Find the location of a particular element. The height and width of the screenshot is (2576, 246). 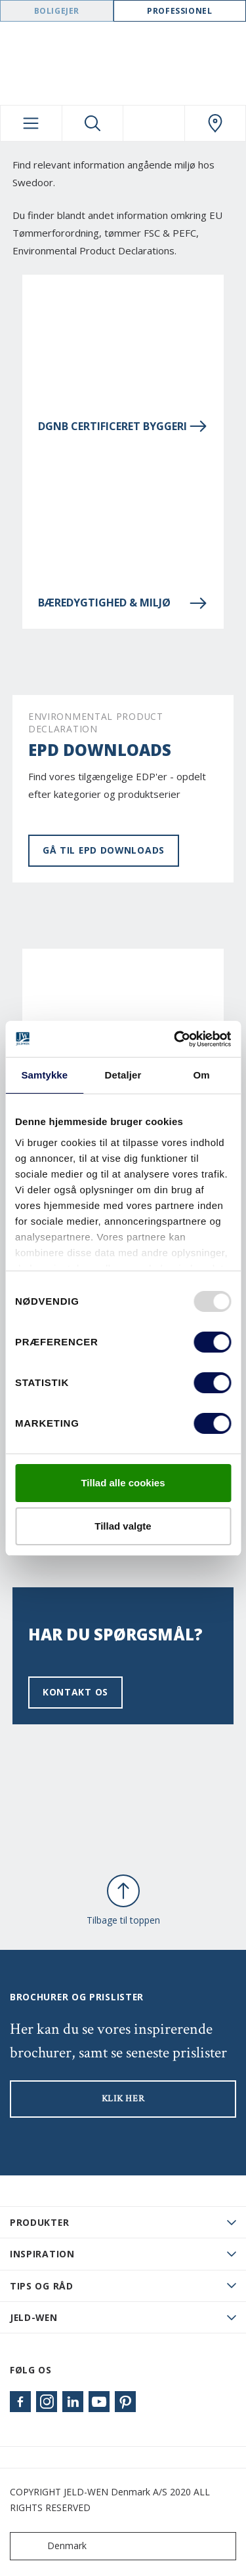

[Usercentrics Cookiebot - åbner i et nyt vindue] is located at coordinates (175, 1039).